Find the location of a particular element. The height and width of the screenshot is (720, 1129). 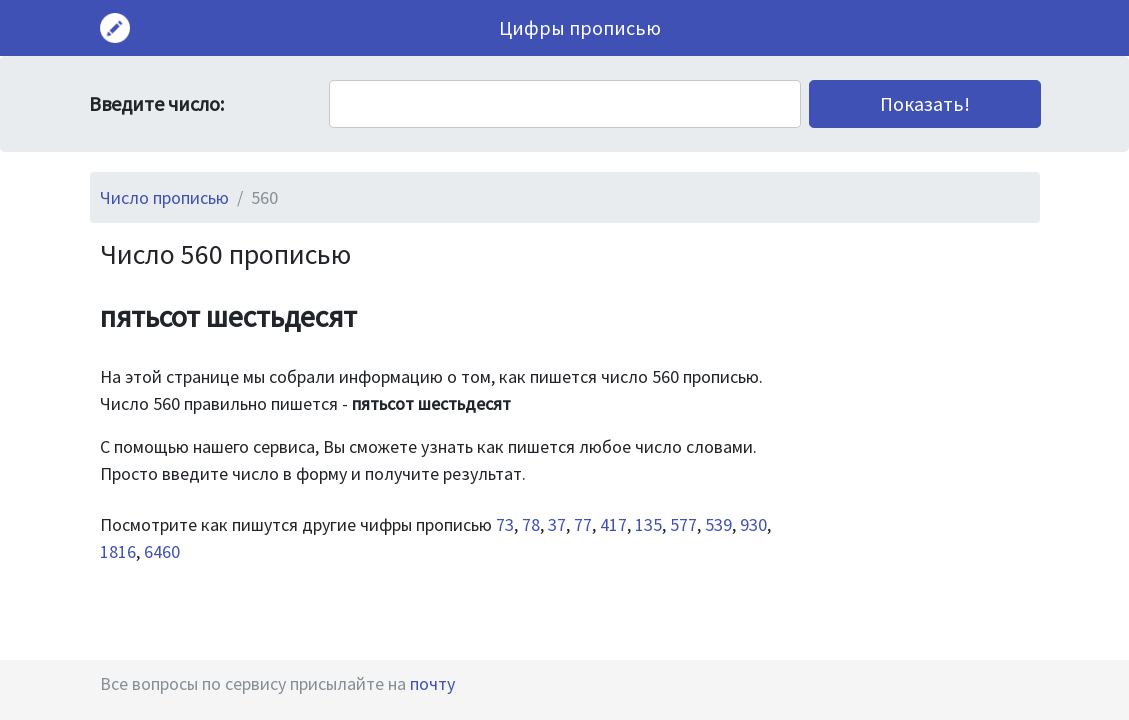

Цифры прописью is located at coordinates (580, 27).